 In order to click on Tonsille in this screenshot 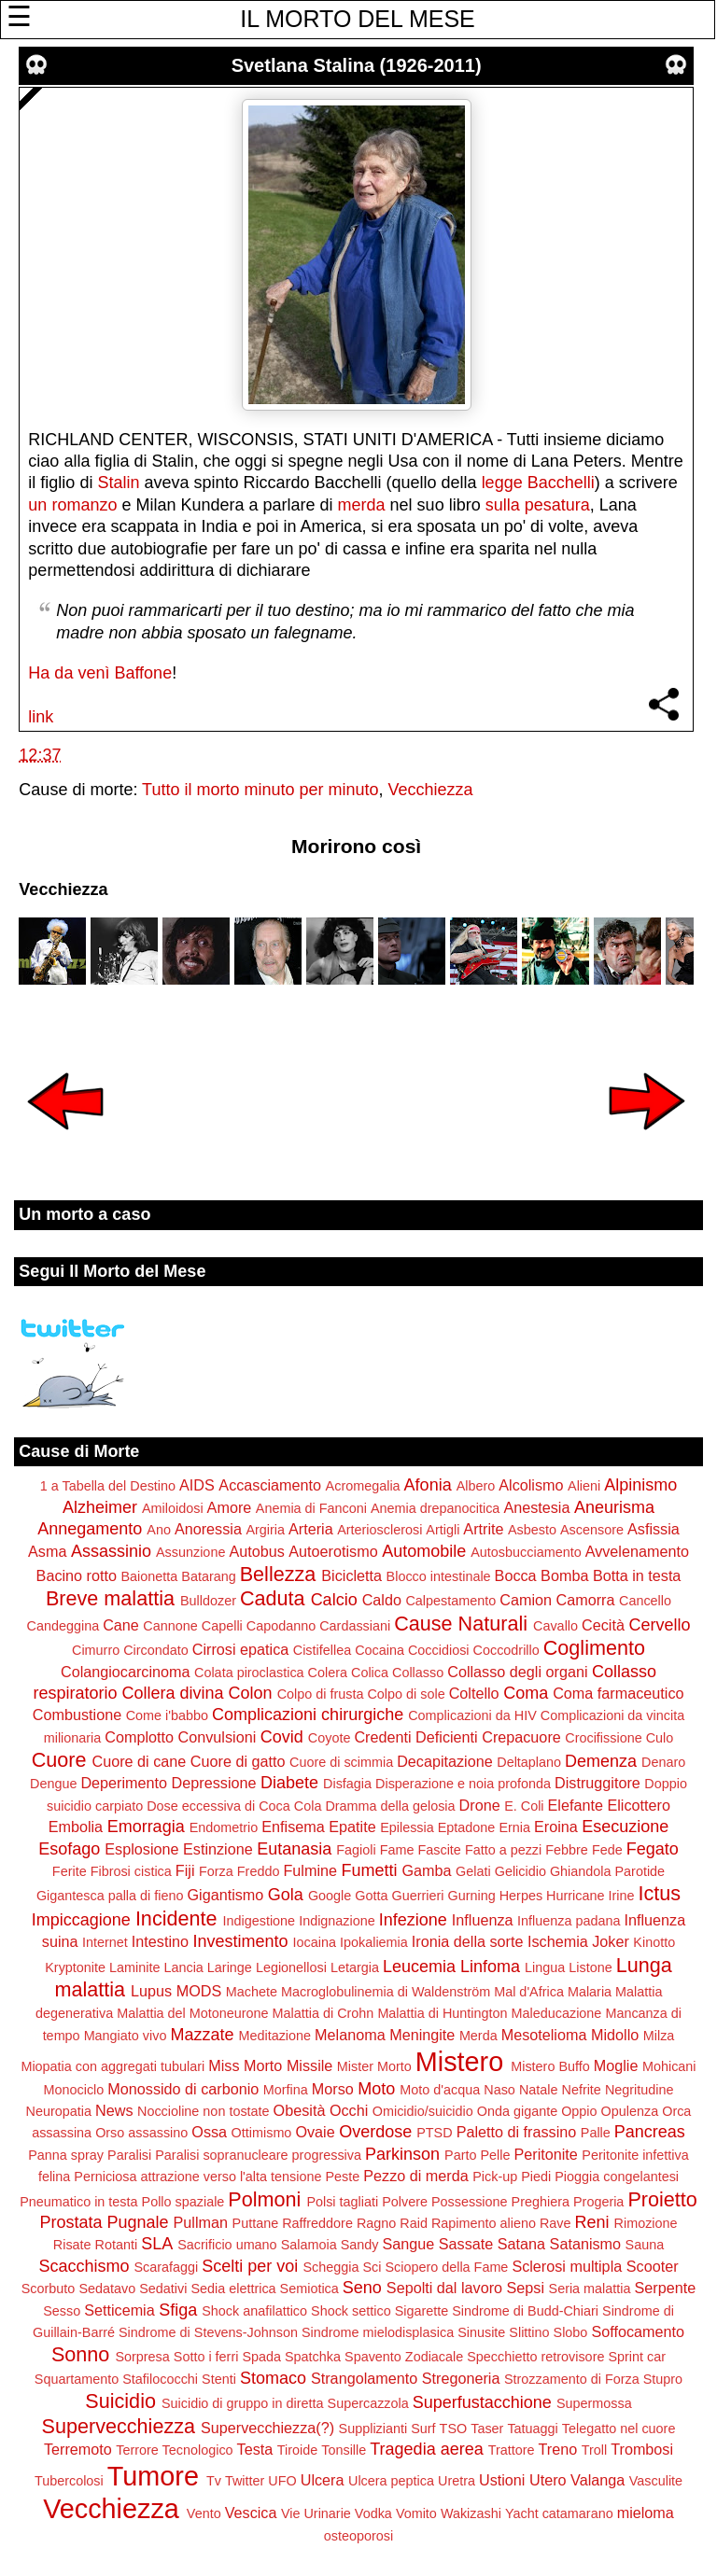, I will do `click(343, 2450)`.